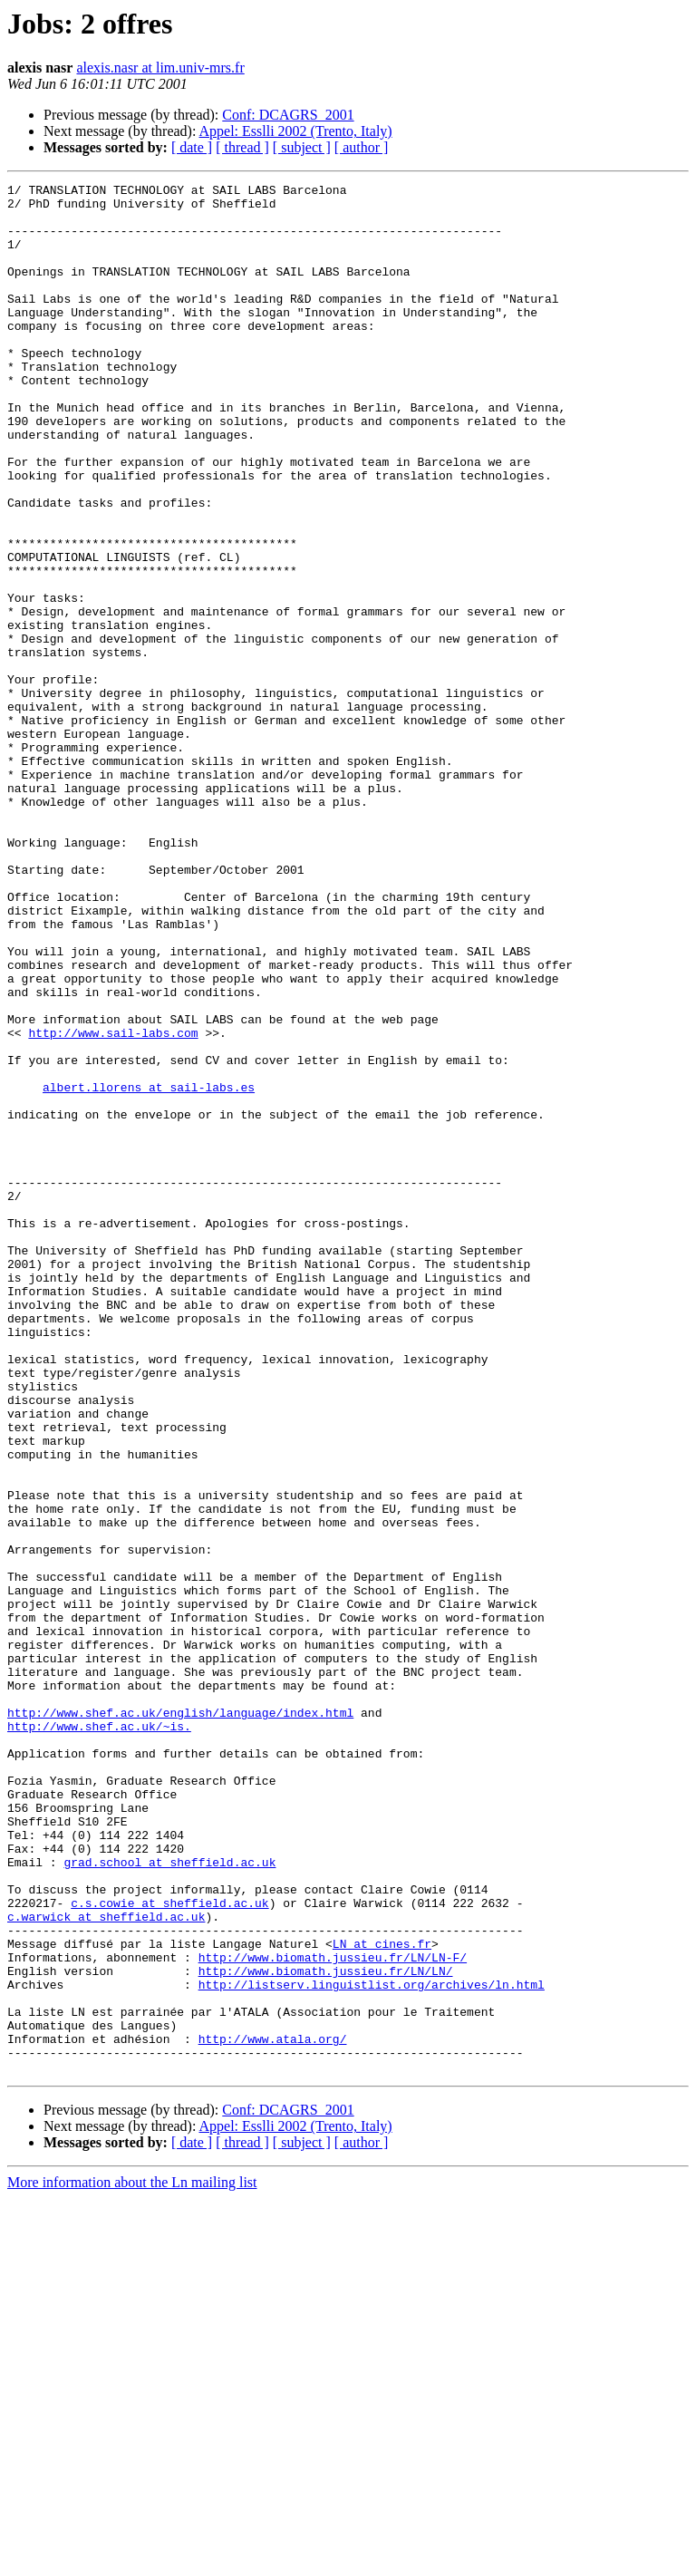 The height and width of the screenshot is (2576, 696). What do you see at coordinates (113, 1204) in the screenshot?
I see `http://www.sail-labs.com` at bounding box center [113, 1204].